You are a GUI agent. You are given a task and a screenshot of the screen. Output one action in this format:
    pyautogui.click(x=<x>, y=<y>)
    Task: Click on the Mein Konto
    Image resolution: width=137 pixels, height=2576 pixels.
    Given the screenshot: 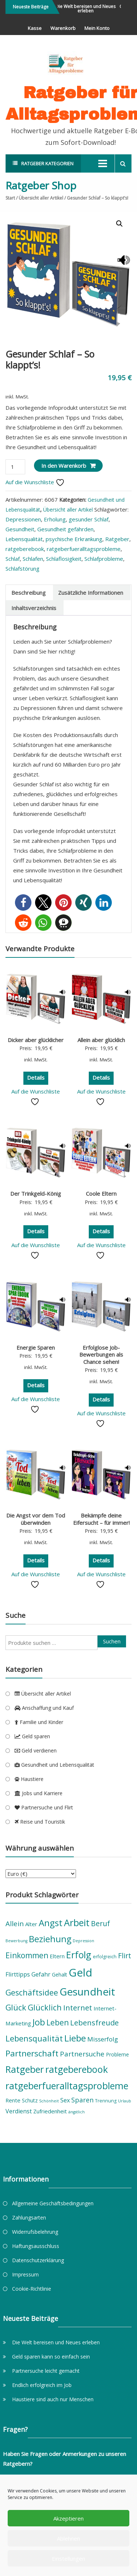 What is the action you would take?
    pyautogui.click(x=97, y=28)
    